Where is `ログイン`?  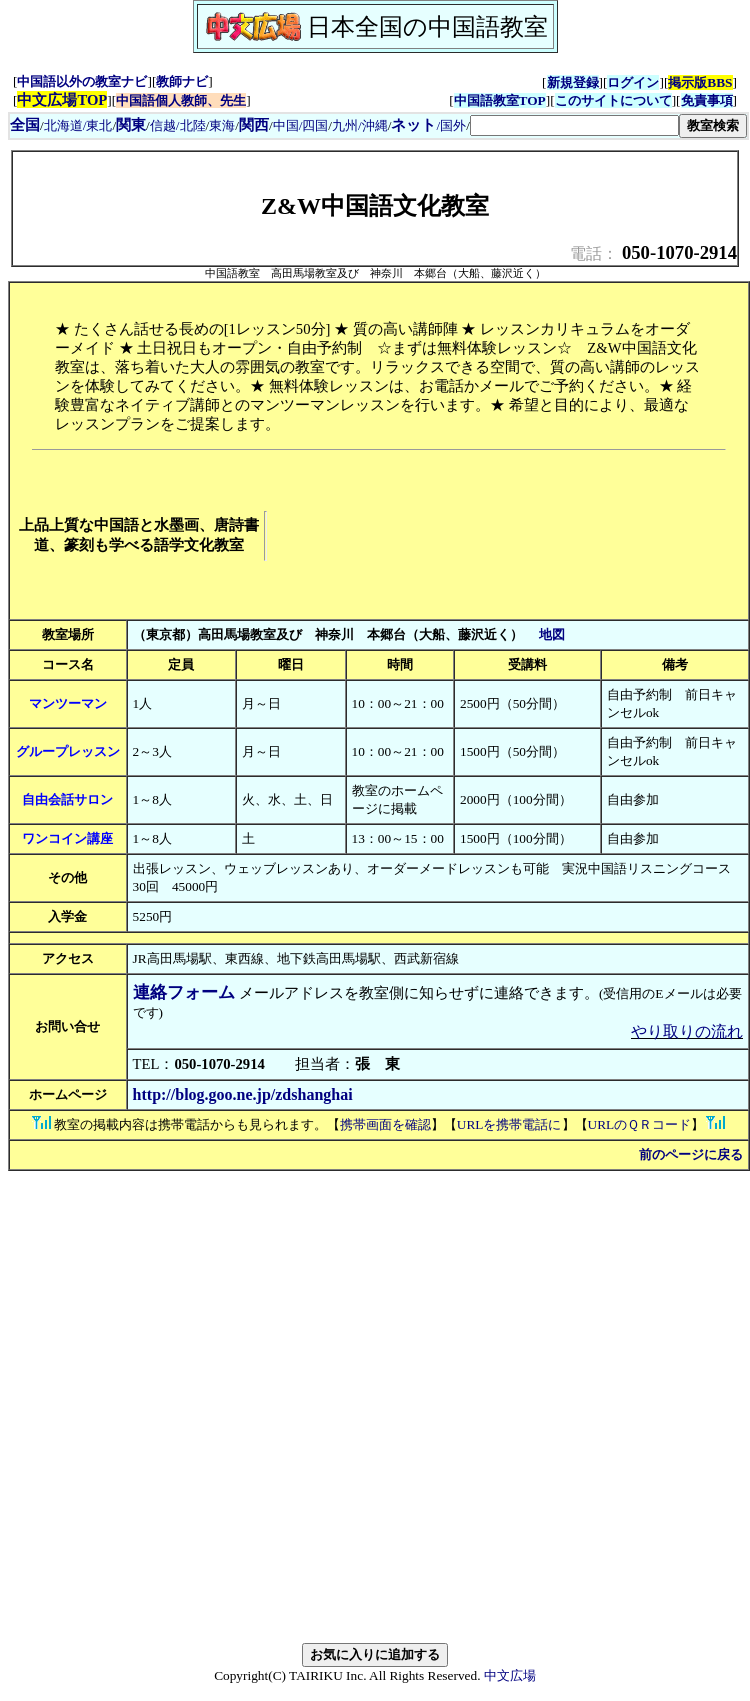 ログイン is located at coordinates (633, 82).